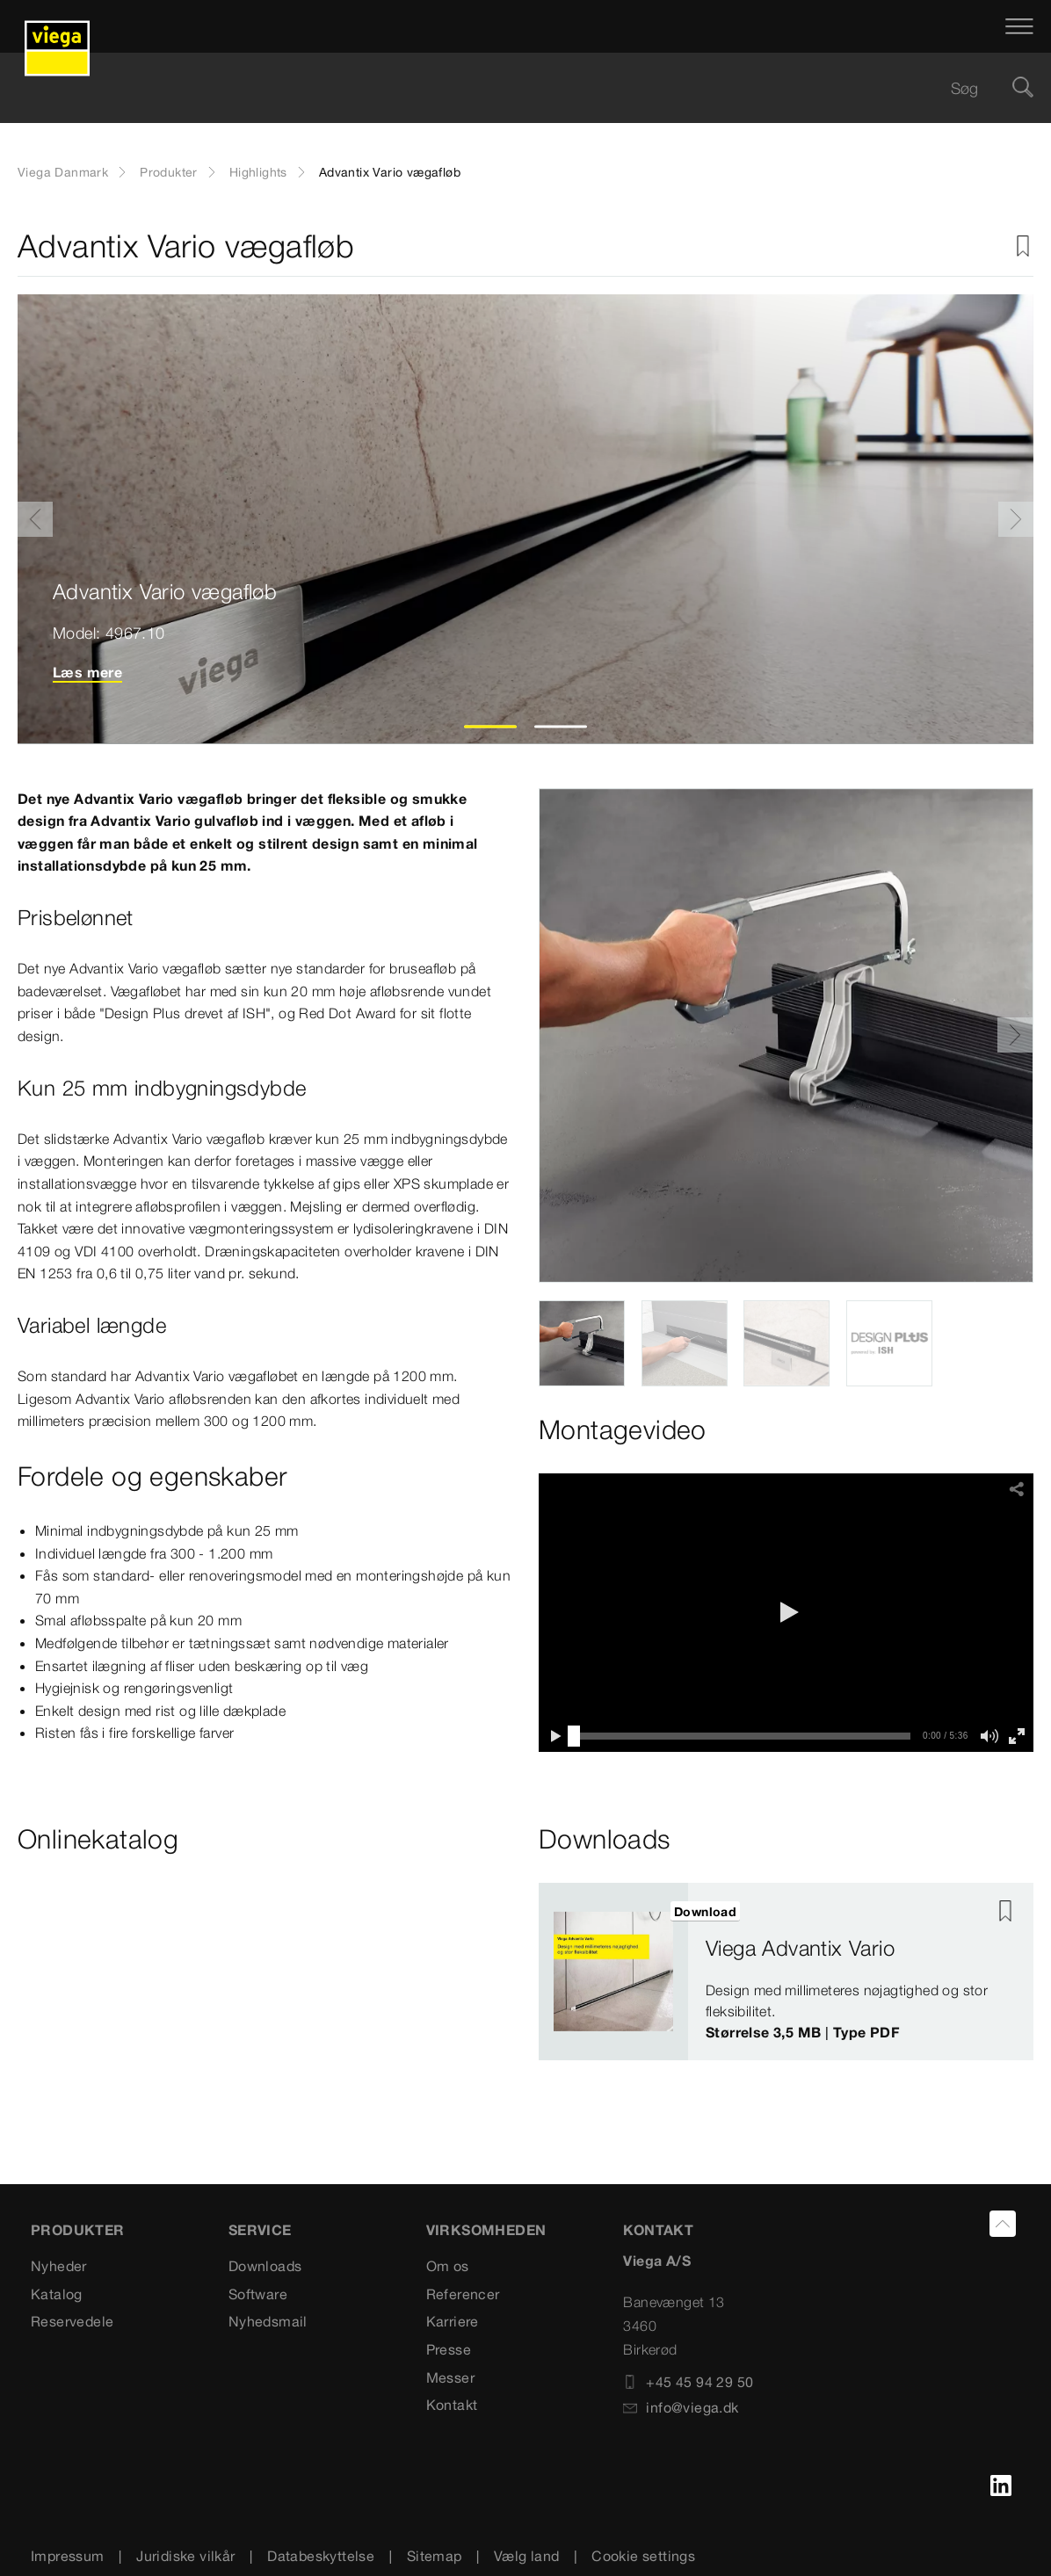  Describe the element at coordinates (57, 2294) in the screenshot. I see `Katalog` at that location.